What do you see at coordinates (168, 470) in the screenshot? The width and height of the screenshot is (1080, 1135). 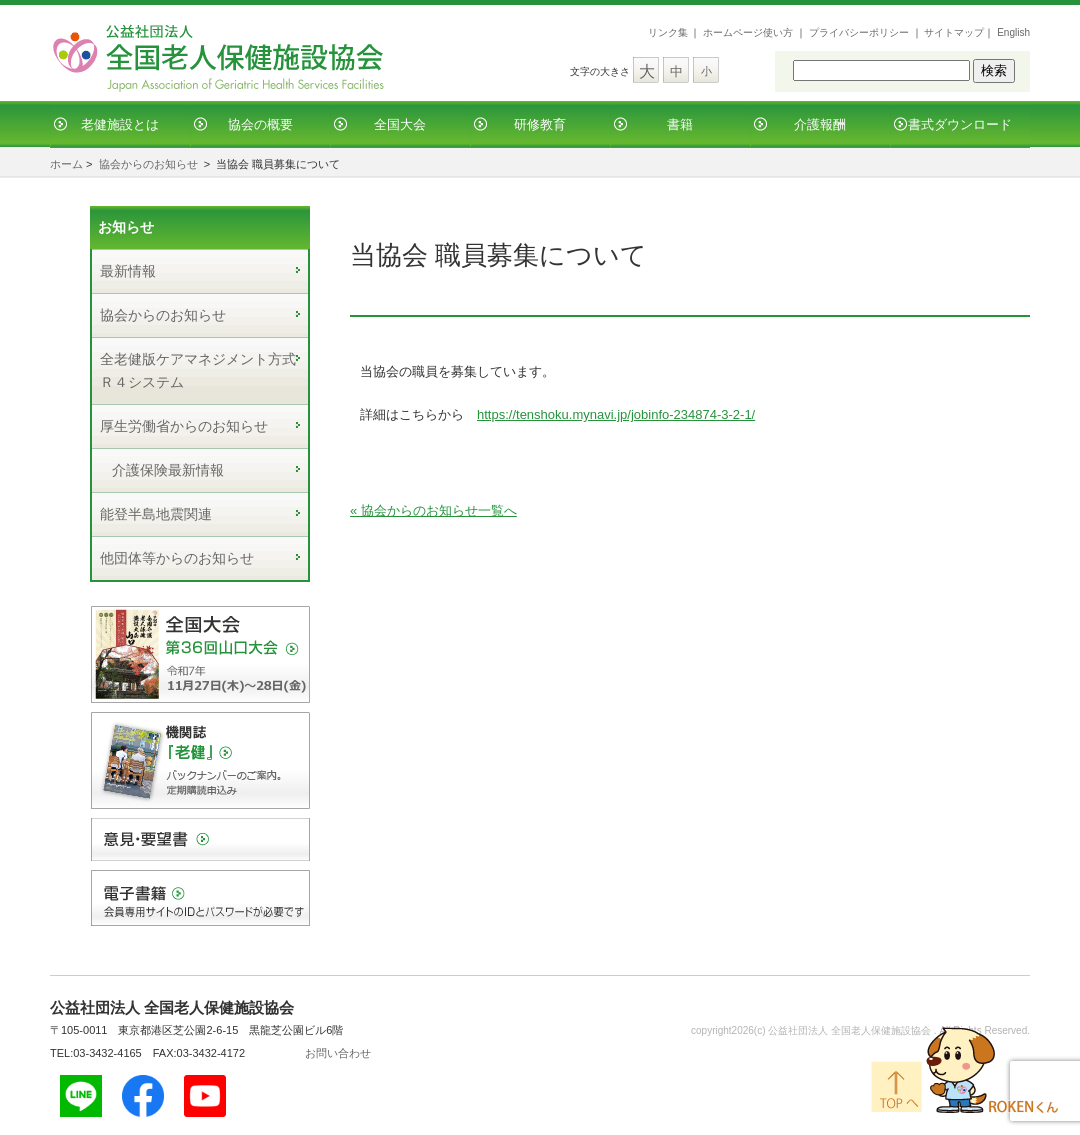 I see `介護保険最新情報` at bounding box center [168, 470].